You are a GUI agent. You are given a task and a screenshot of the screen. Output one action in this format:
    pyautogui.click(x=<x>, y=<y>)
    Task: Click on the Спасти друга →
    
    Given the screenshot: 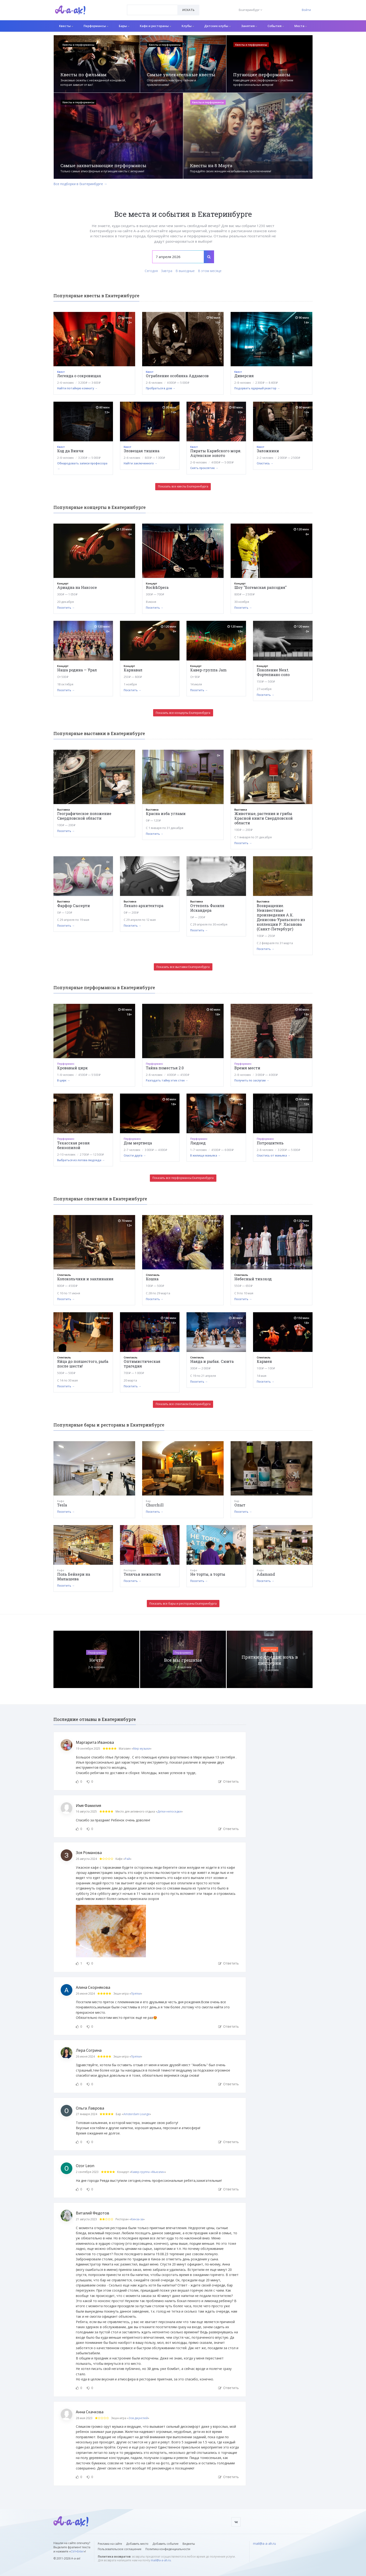 What is the action you would take?
    pyautogui.click(x=135, y=1155)
    